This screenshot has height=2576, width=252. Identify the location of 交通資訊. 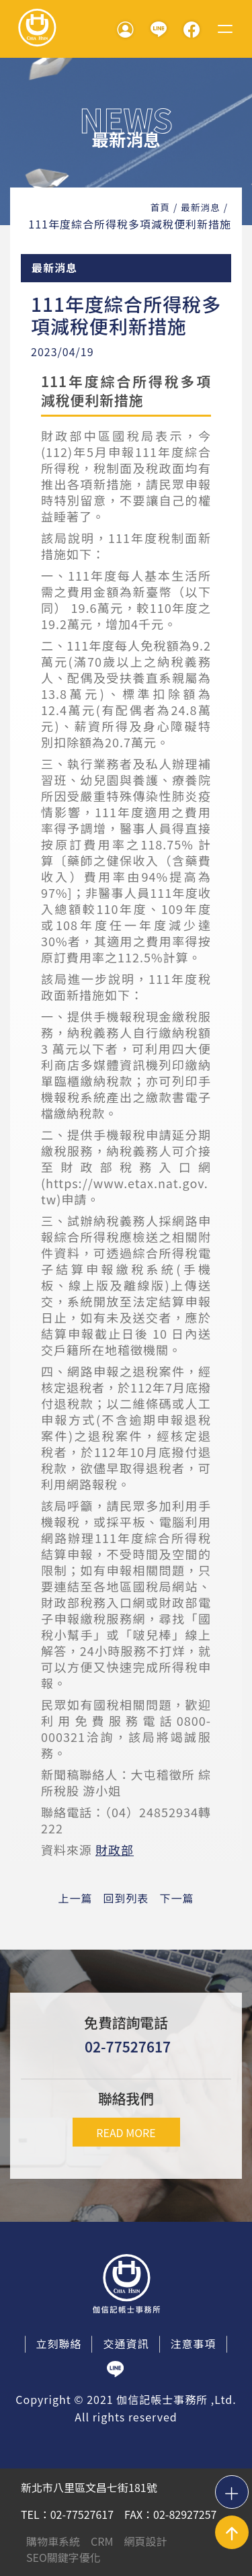
(126, 2343).